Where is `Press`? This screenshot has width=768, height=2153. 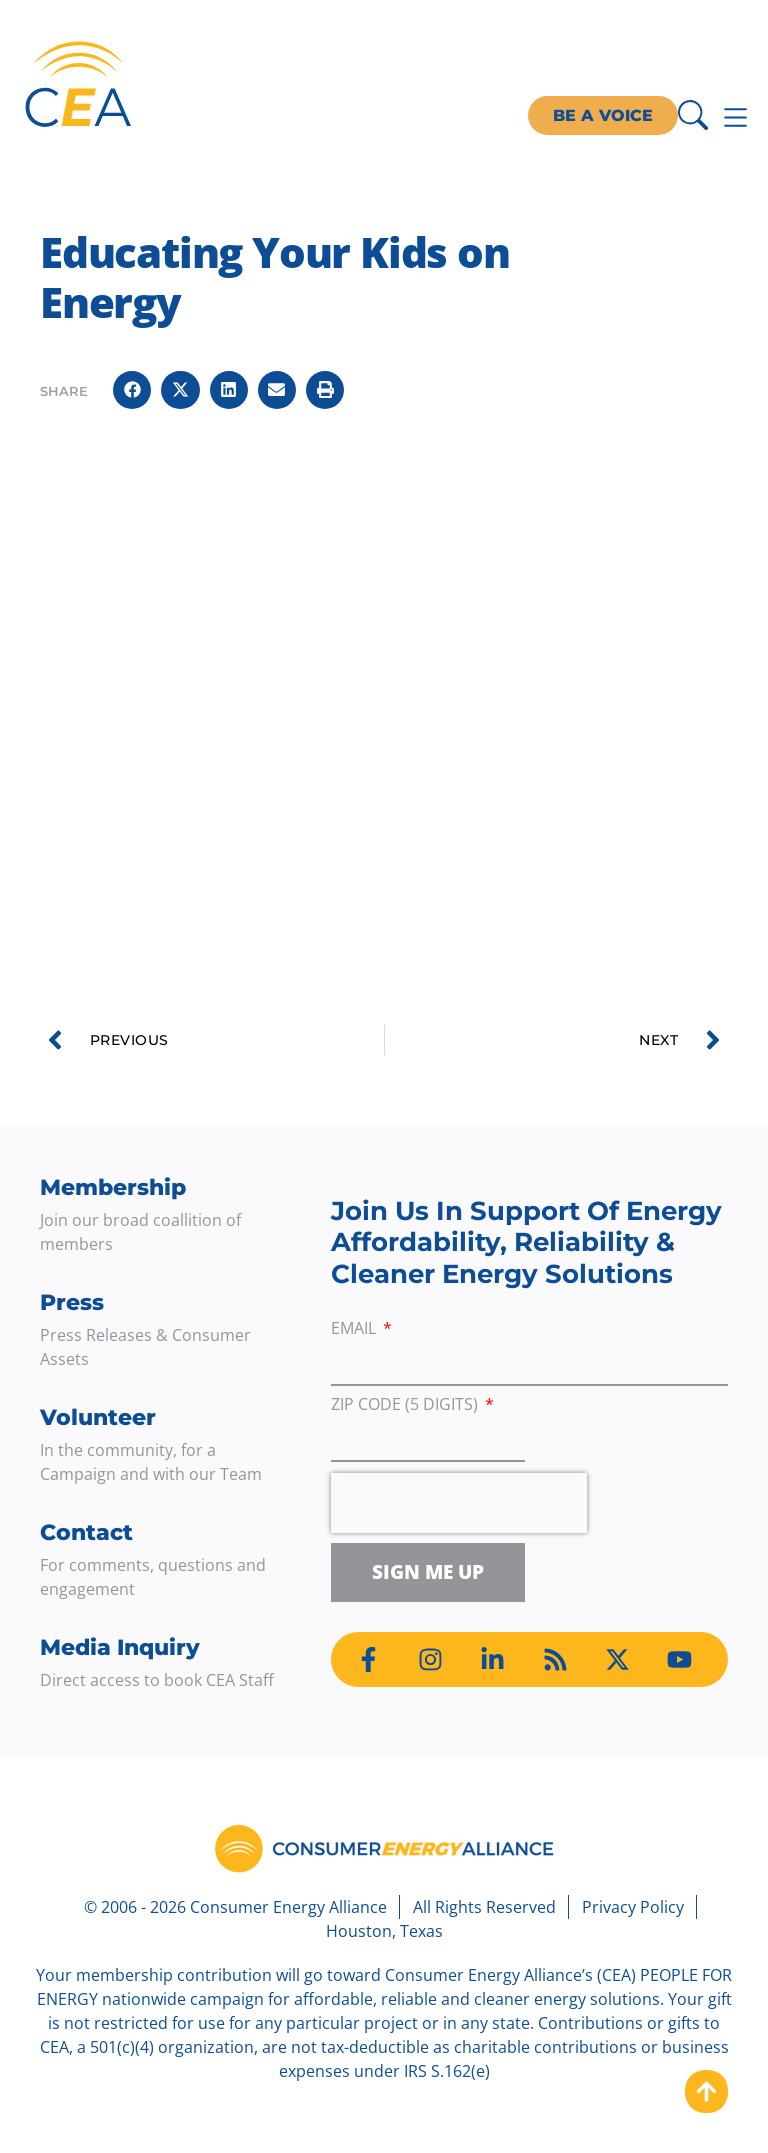 Press is located at coordinates (72, 1302).